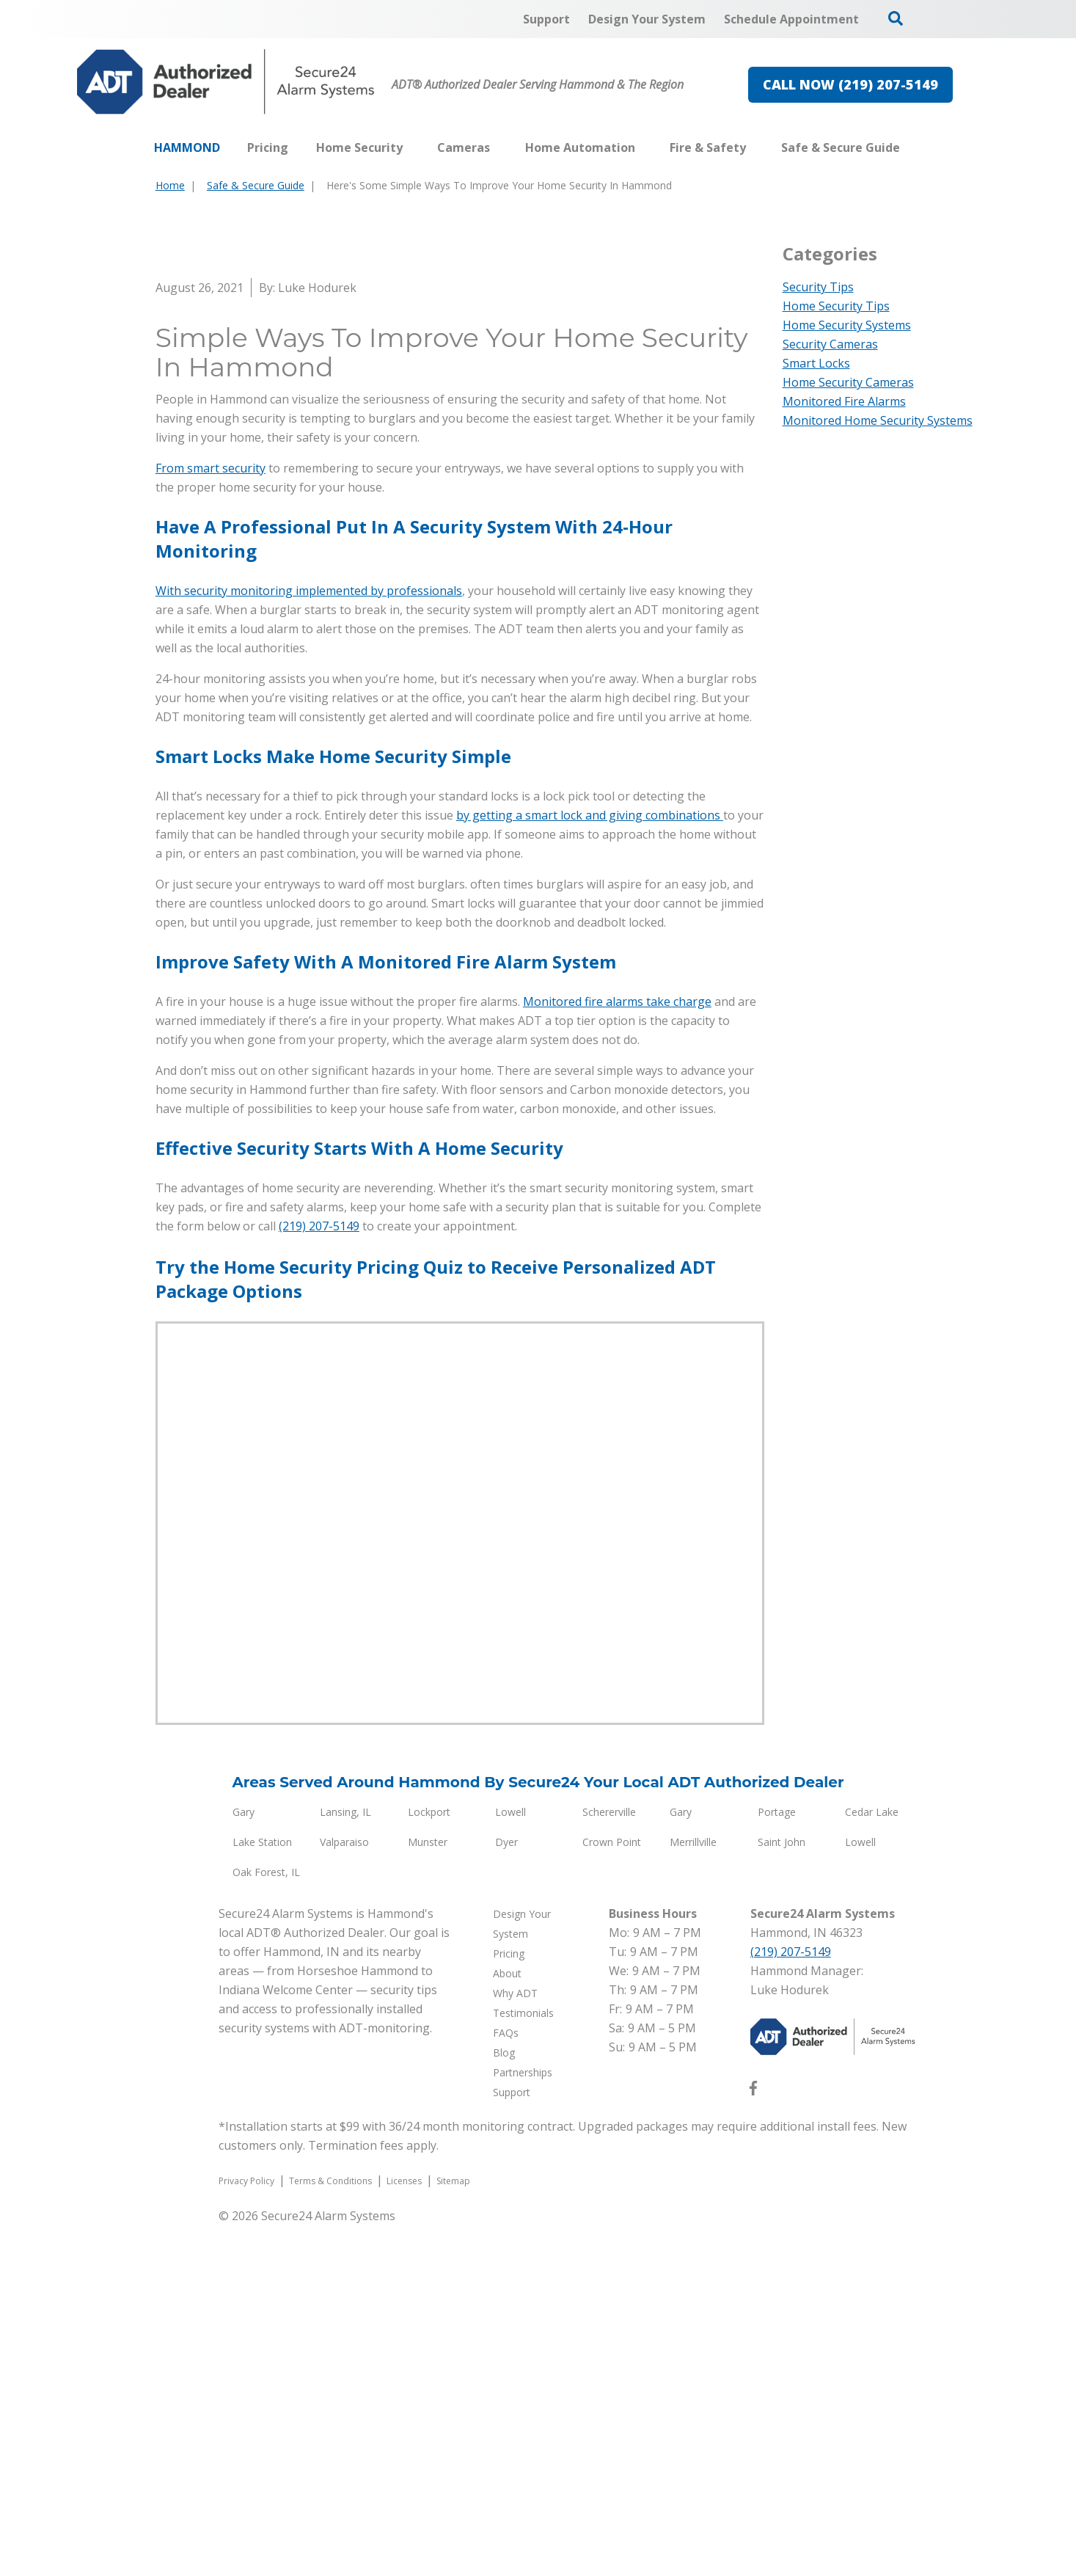 The image size is (1076, 2576). Describe the element at coordinates (308, 941) in the screenshot. I see `With security monitoring implemented by professionals` at that location.